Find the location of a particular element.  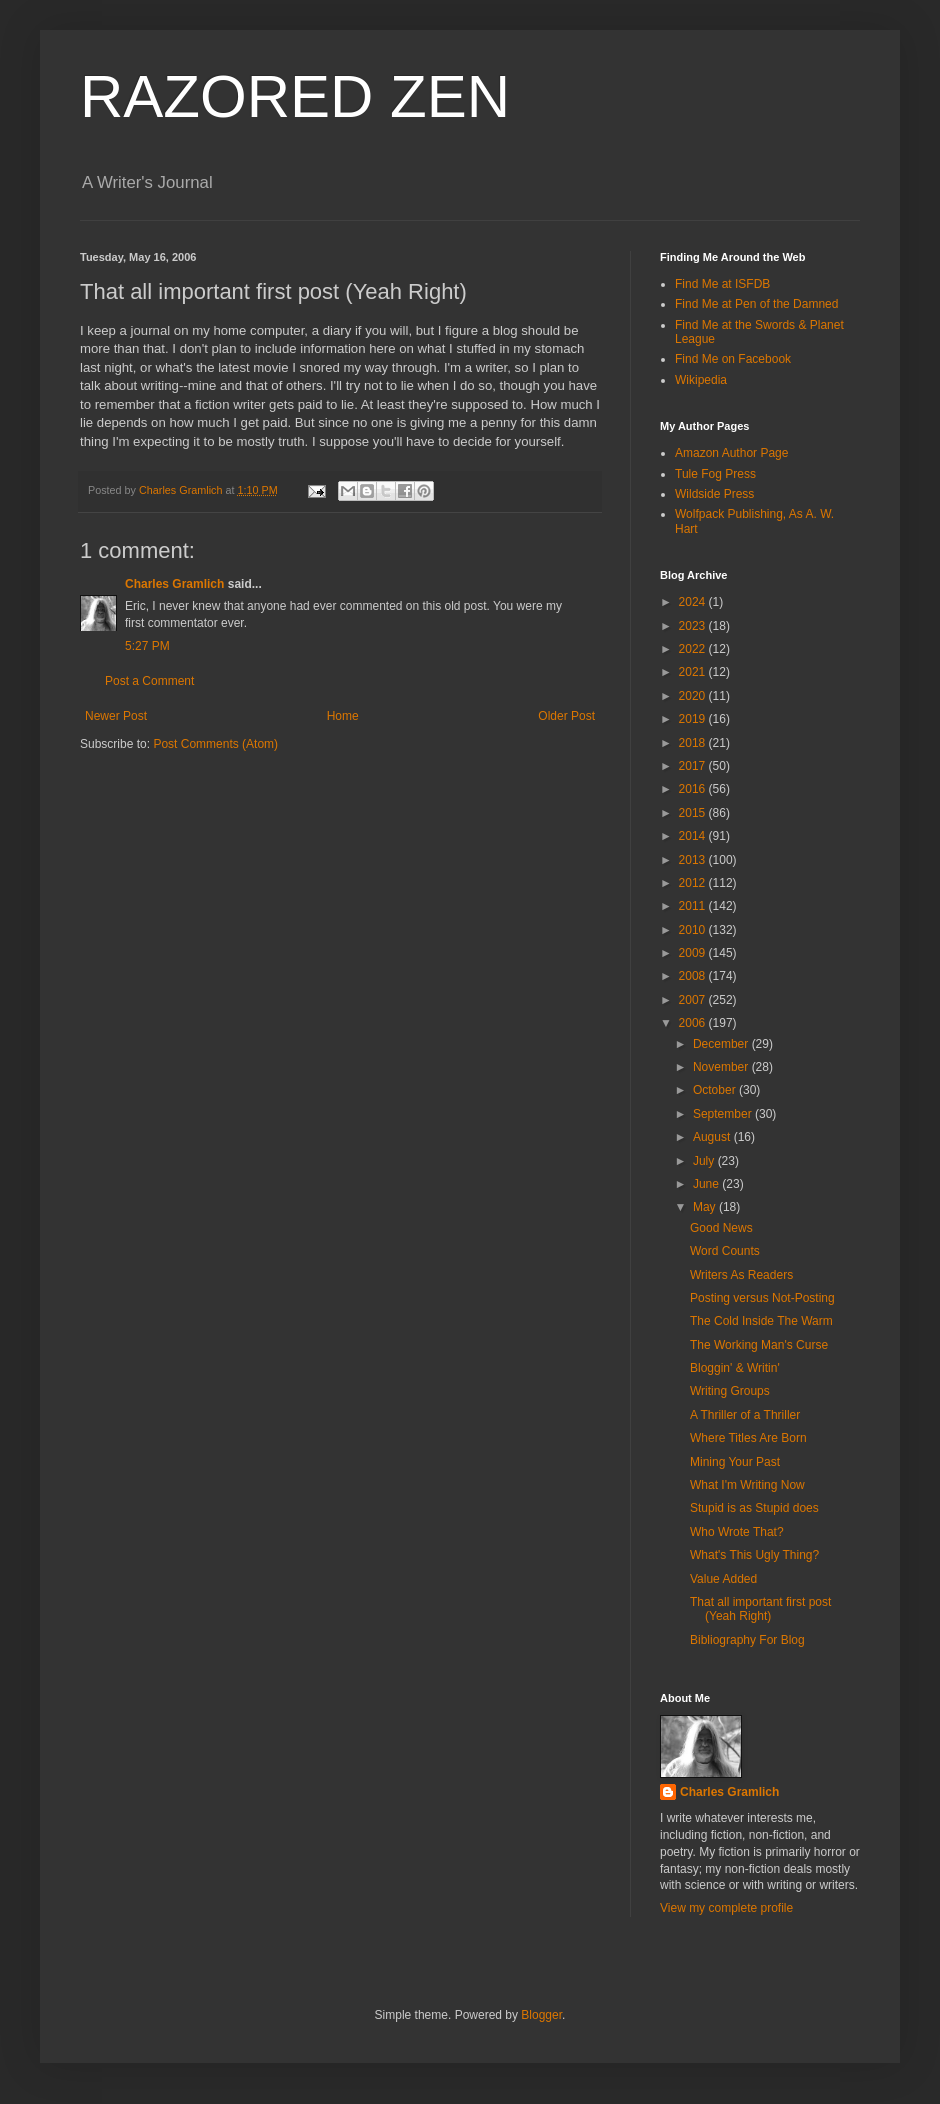

A Thriller of a Thriller is located at coordinates (745, 1415).